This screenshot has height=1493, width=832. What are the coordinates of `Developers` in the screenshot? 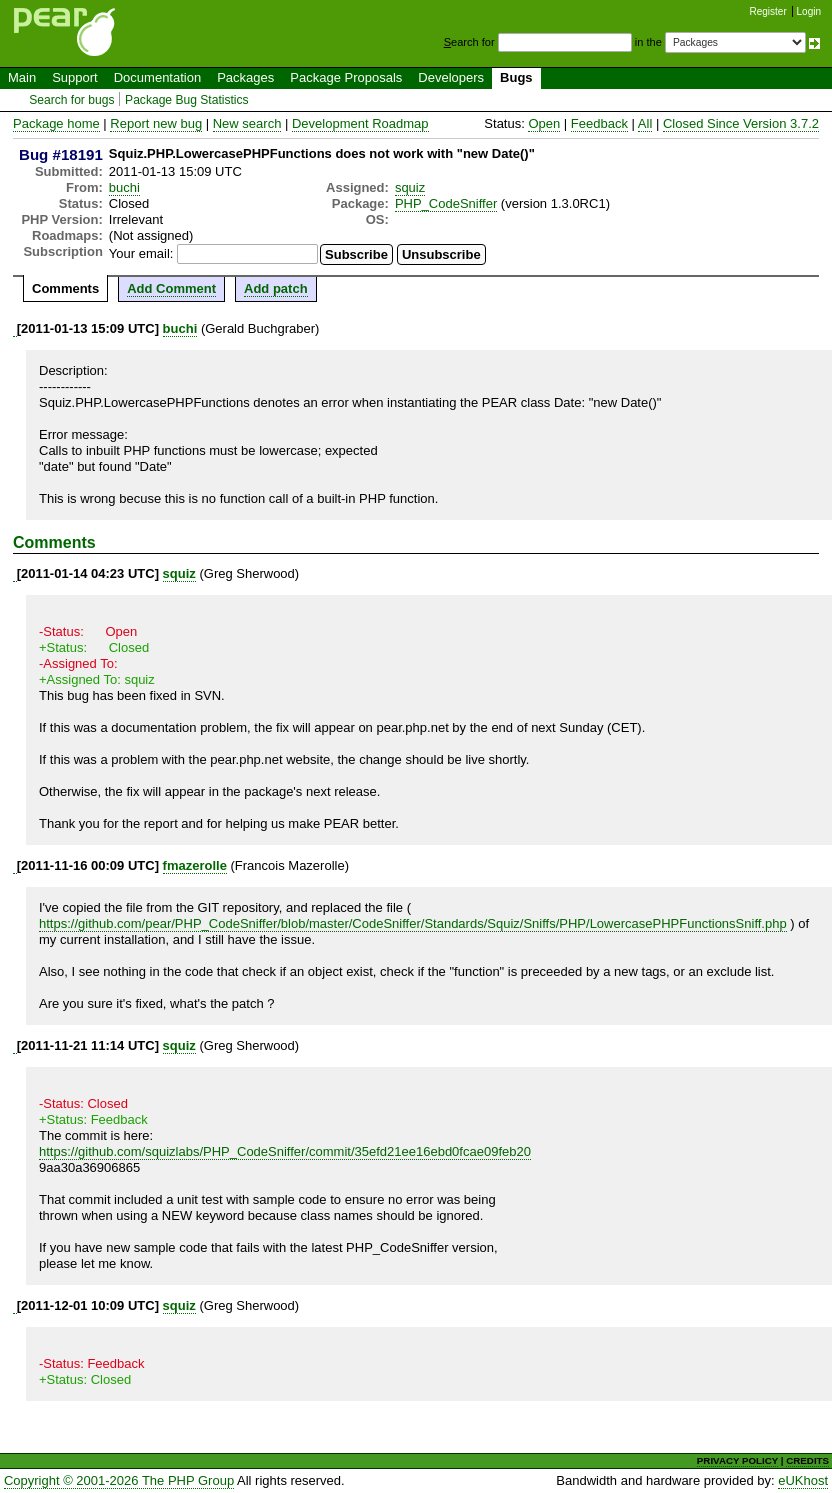 It's located at (451, 77).